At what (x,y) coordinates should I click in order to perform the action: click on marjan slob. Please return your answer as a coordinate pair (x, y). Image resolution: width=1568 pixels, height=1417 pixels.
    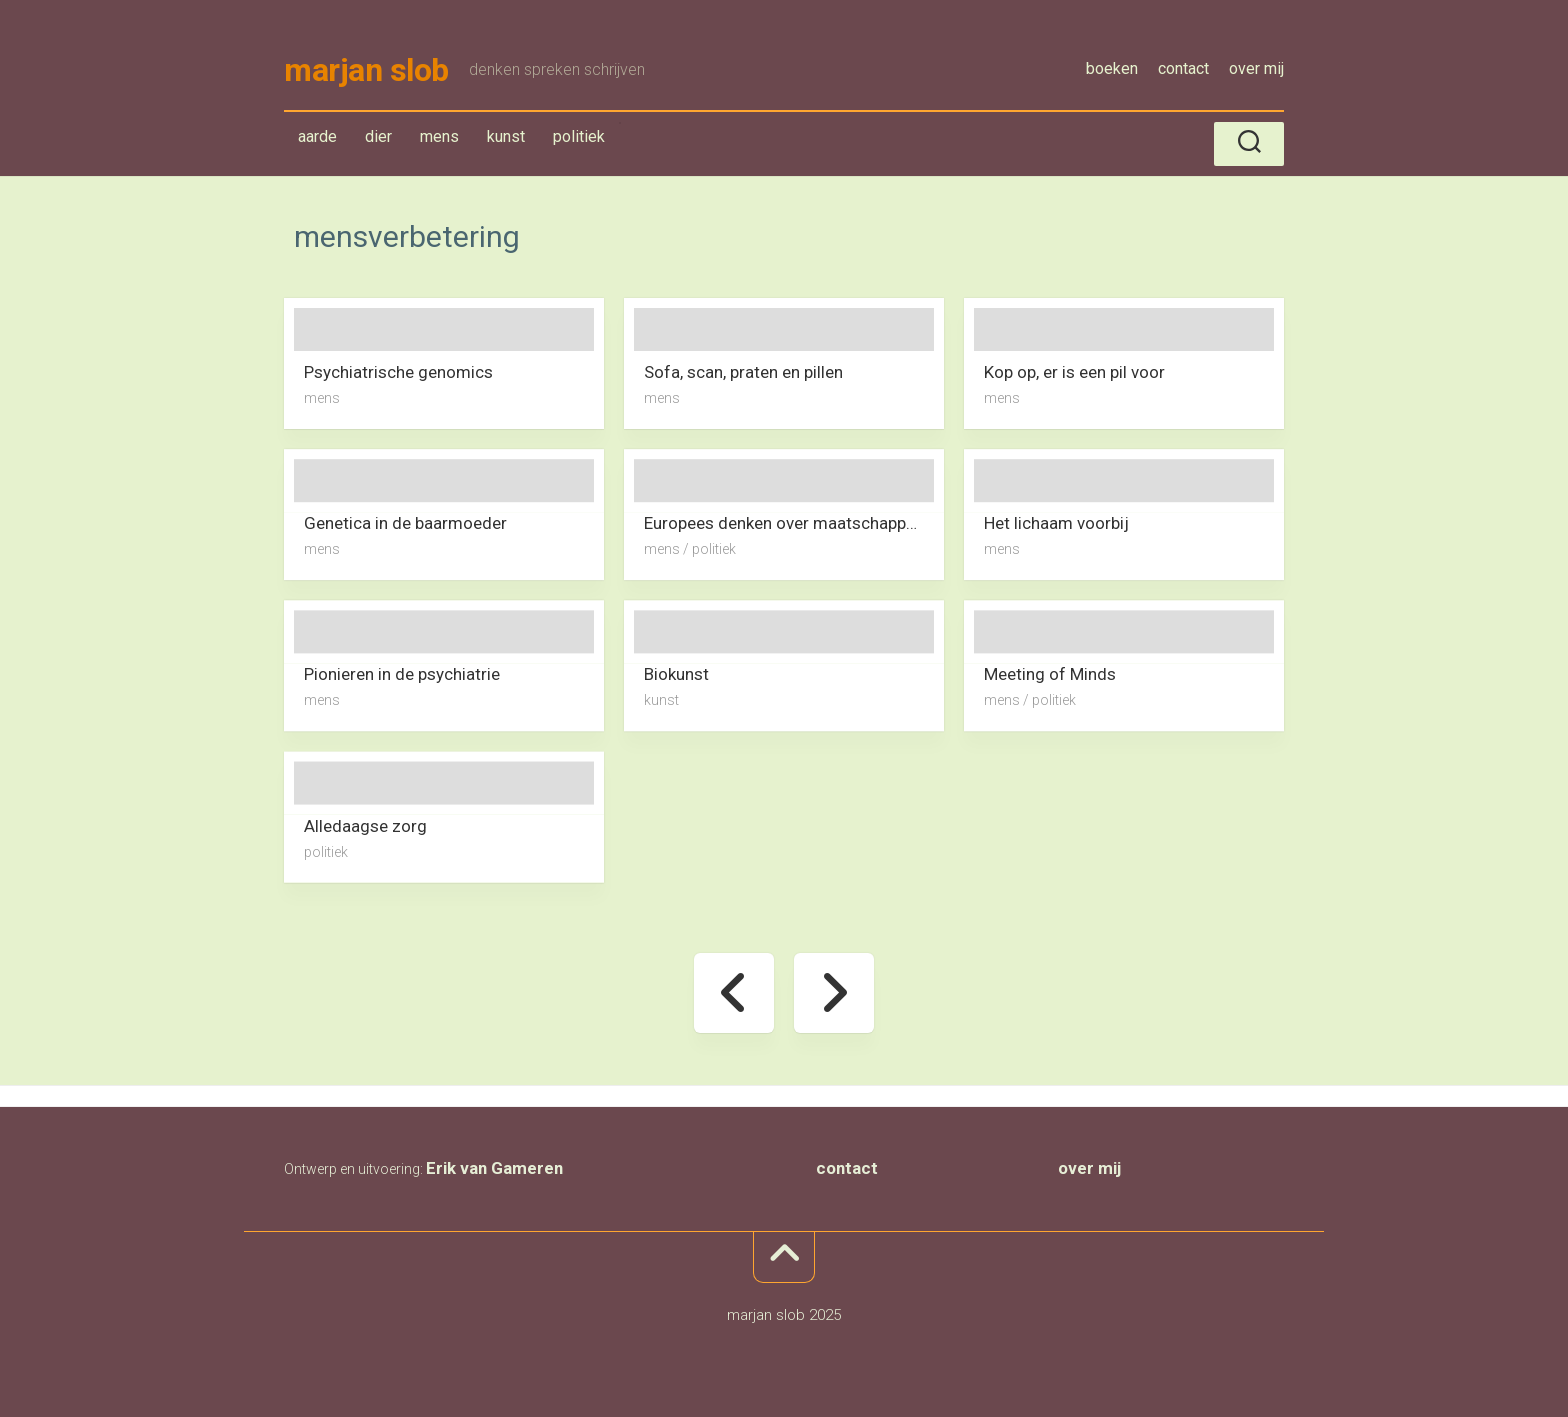
    Looking at the image, I should click on (366, 70).